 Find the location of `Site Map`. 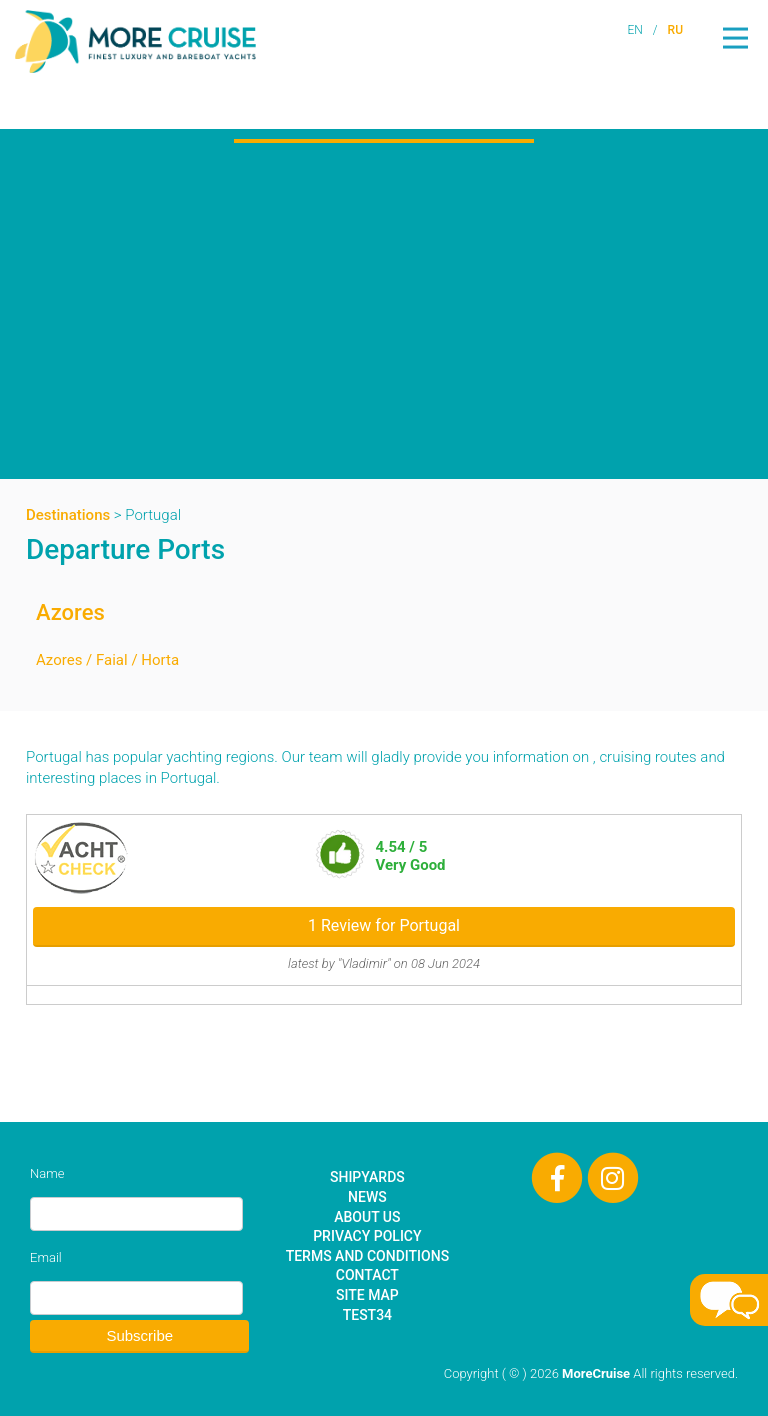

Site Map is located at coordinates (367, 1295).